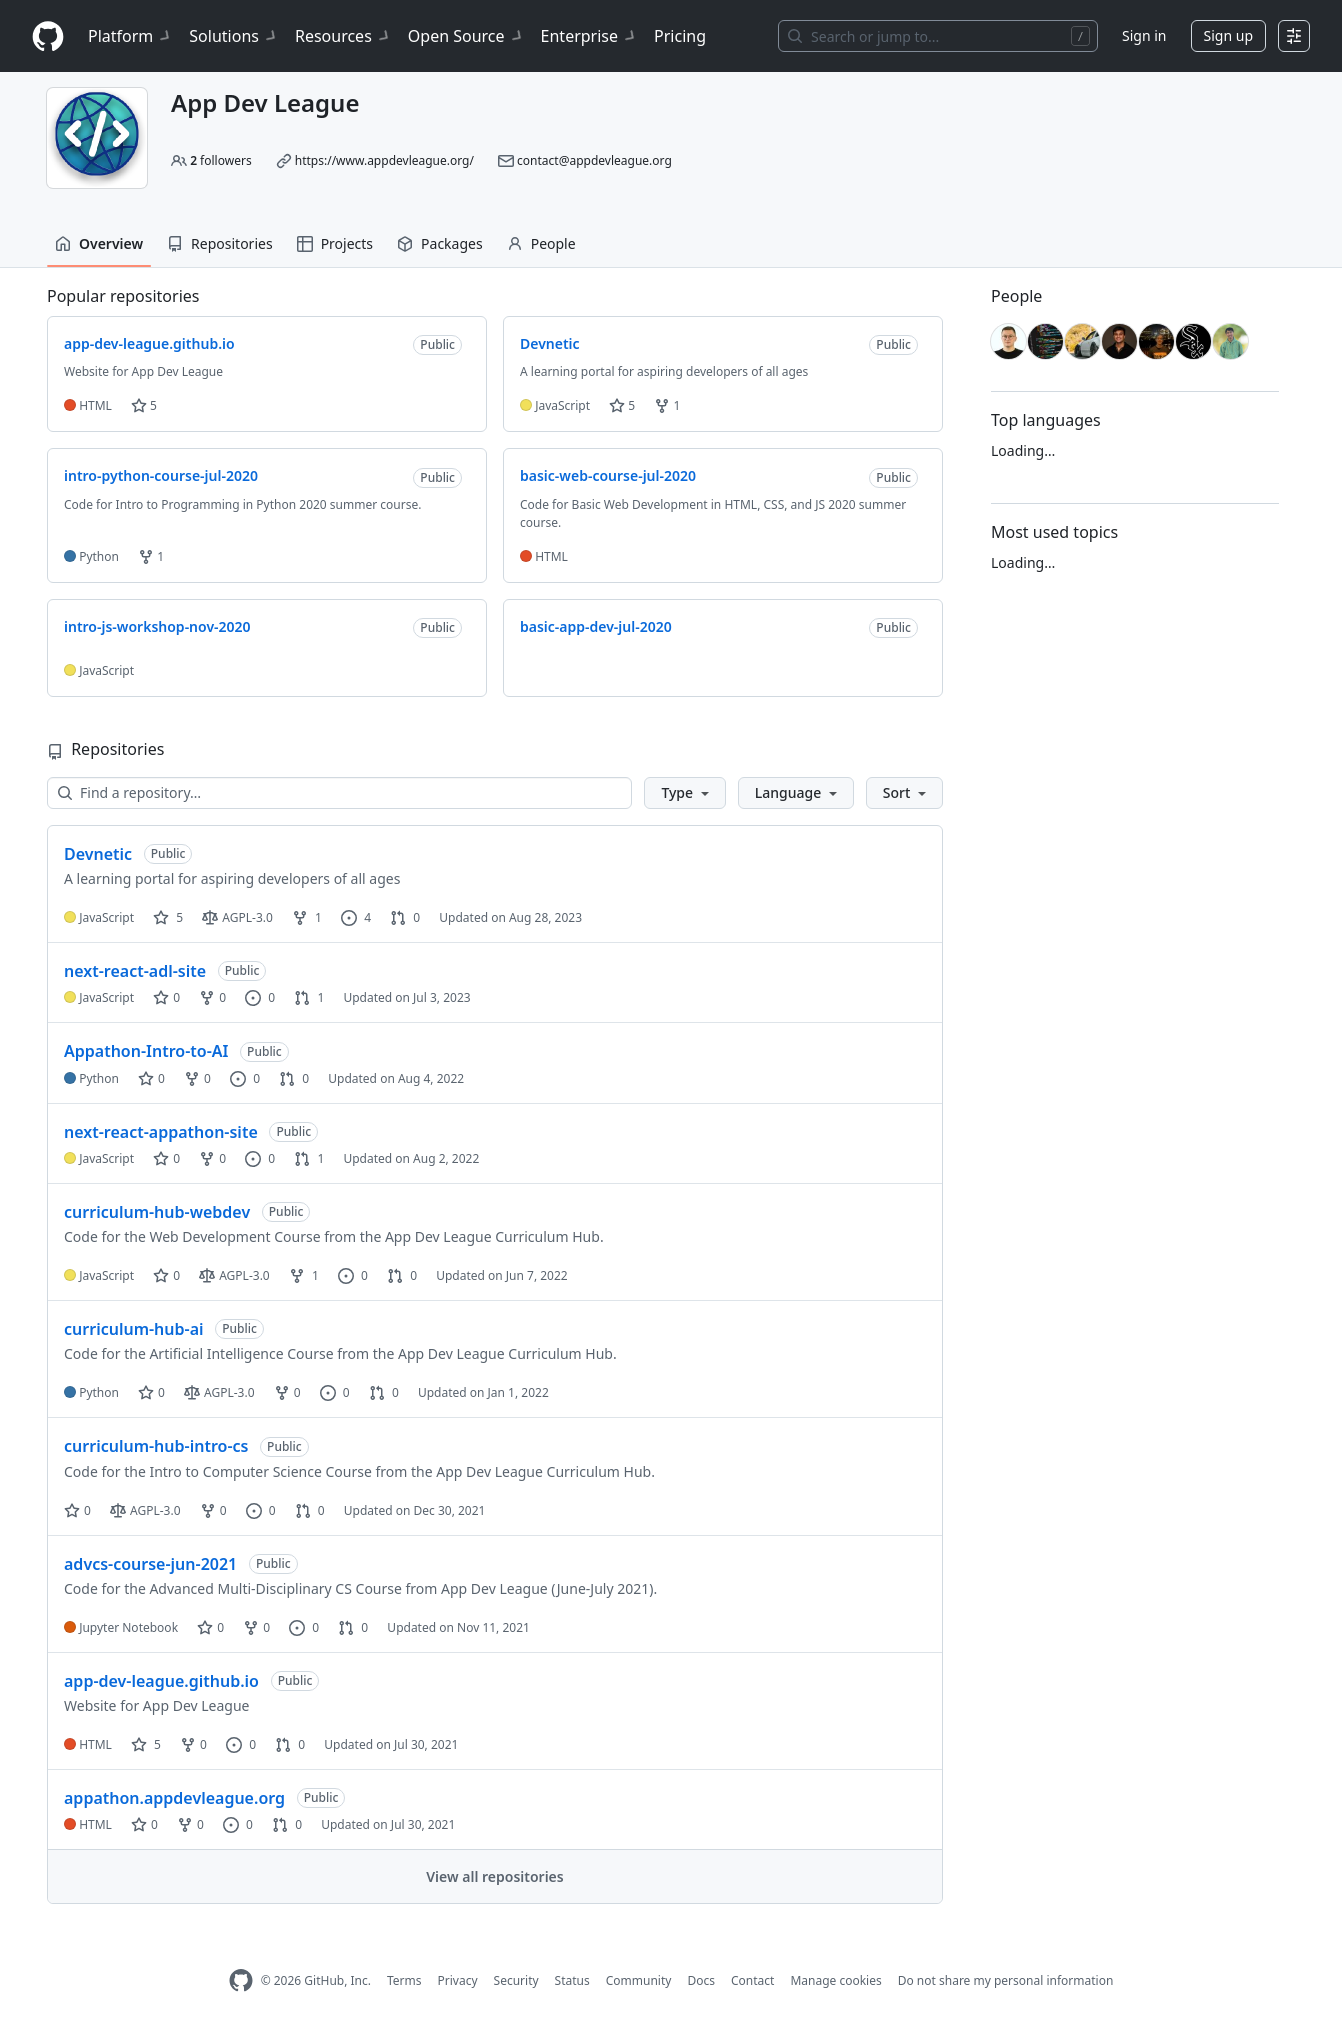 The image size is (1342, 2033). What do you see at coordinates (594, 160) in the screenshot?
I see `contact@appdevleague.org` at bounding box center [594, 160].